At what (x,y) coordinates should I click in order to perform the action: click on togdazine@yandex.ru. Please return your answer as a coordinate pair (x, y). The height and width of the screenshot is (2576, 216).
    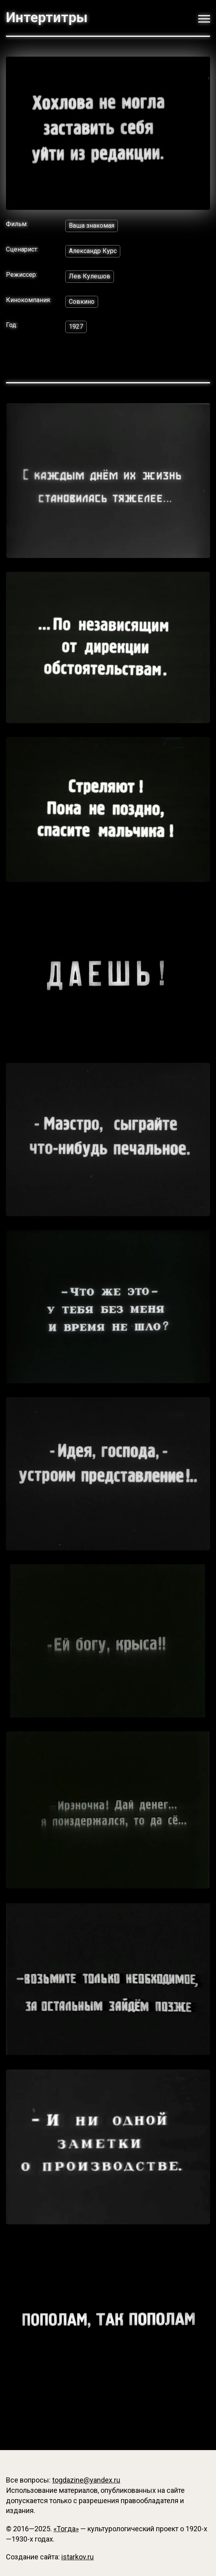
    Looking at the image, I should click on (86, 2480).